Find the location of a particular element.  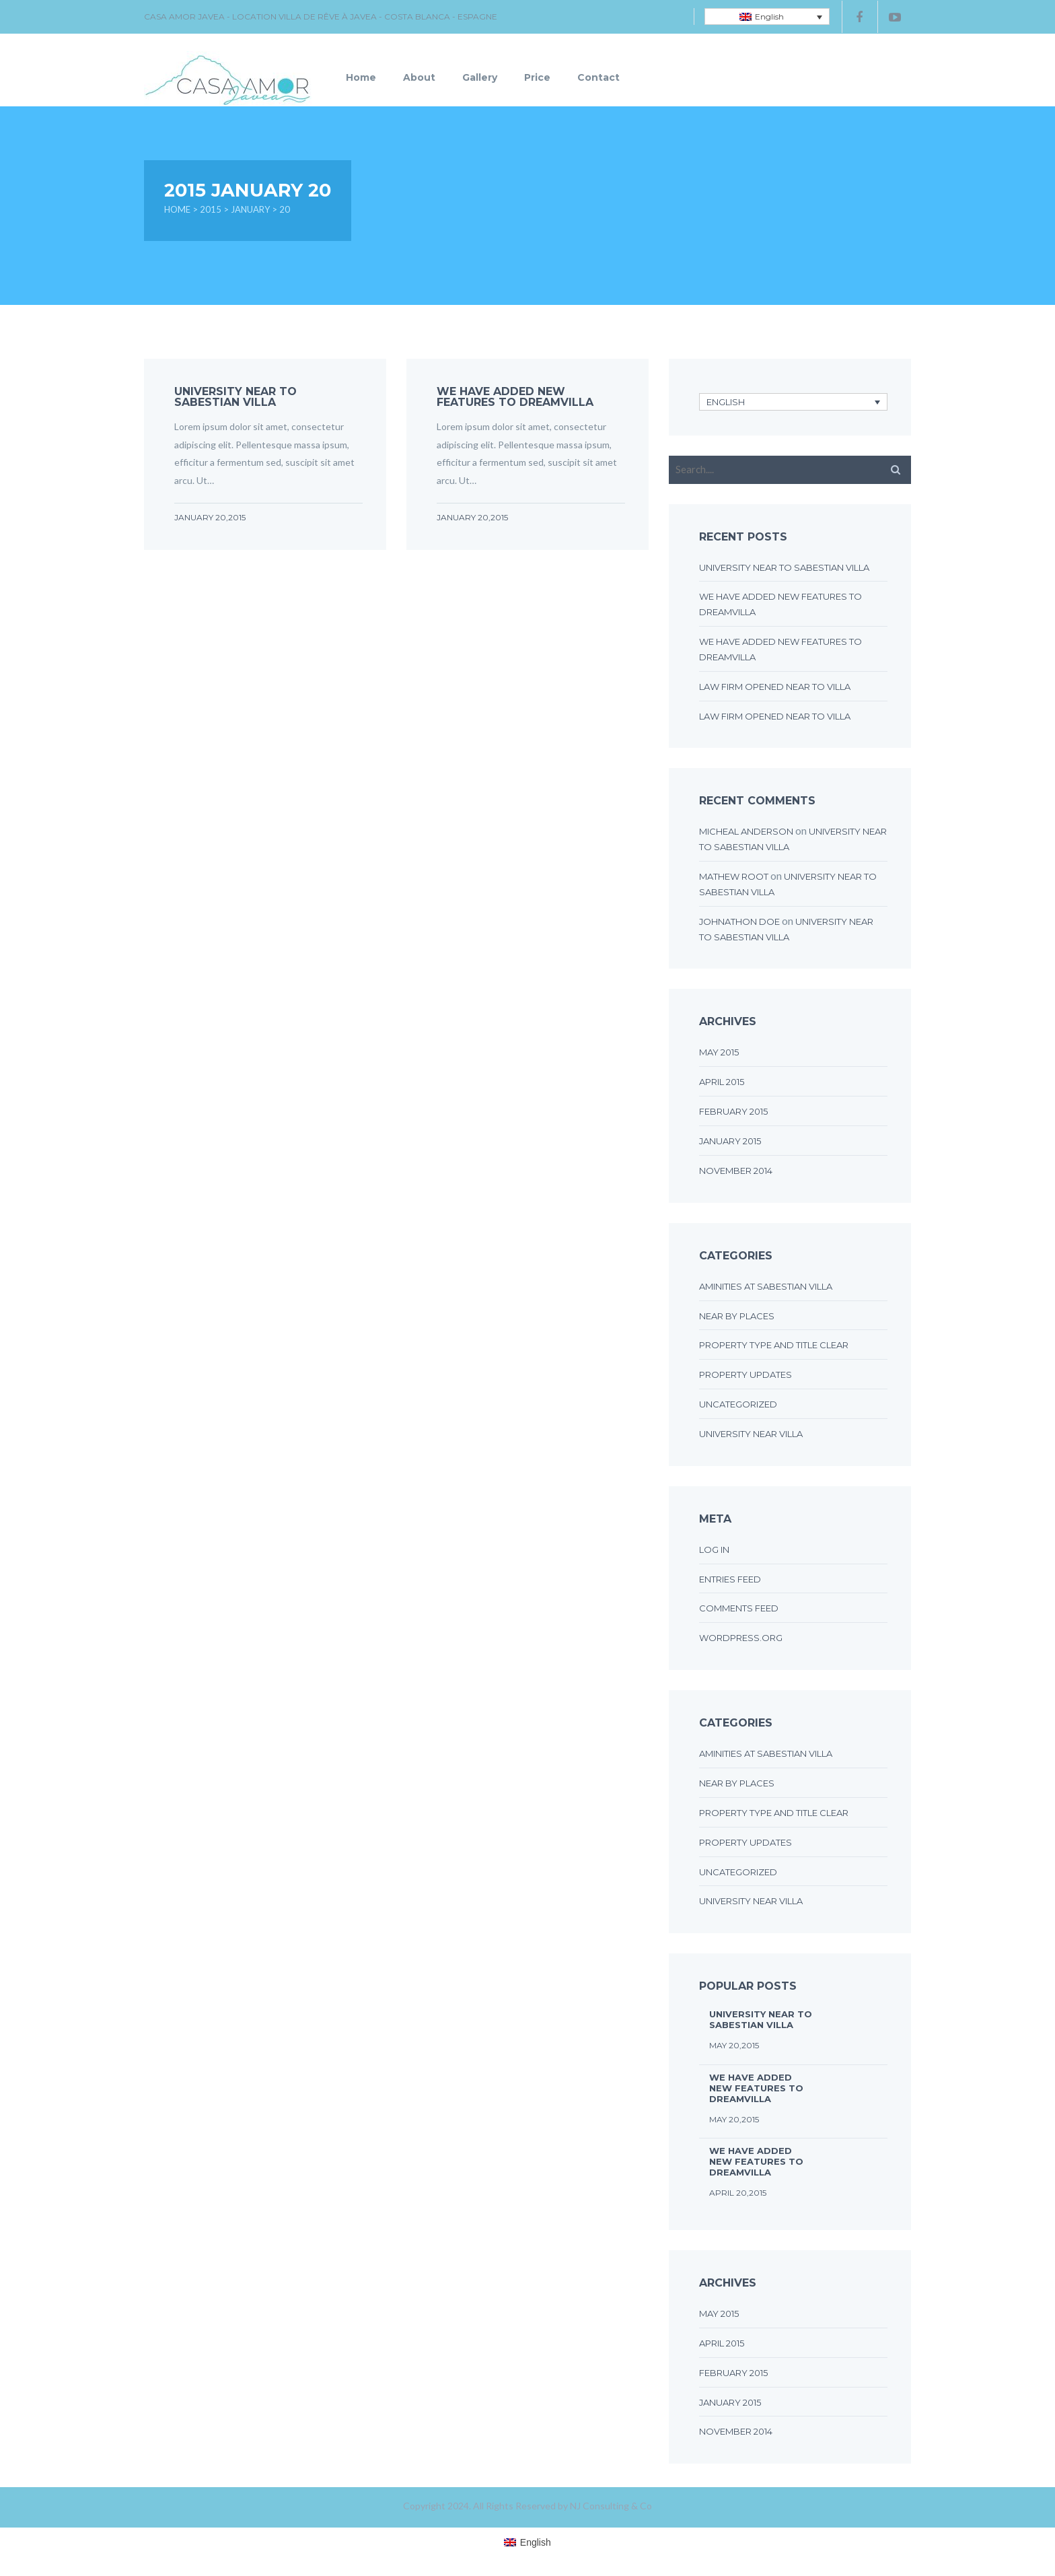

January 2015 is located at coordinates (730, 1141).